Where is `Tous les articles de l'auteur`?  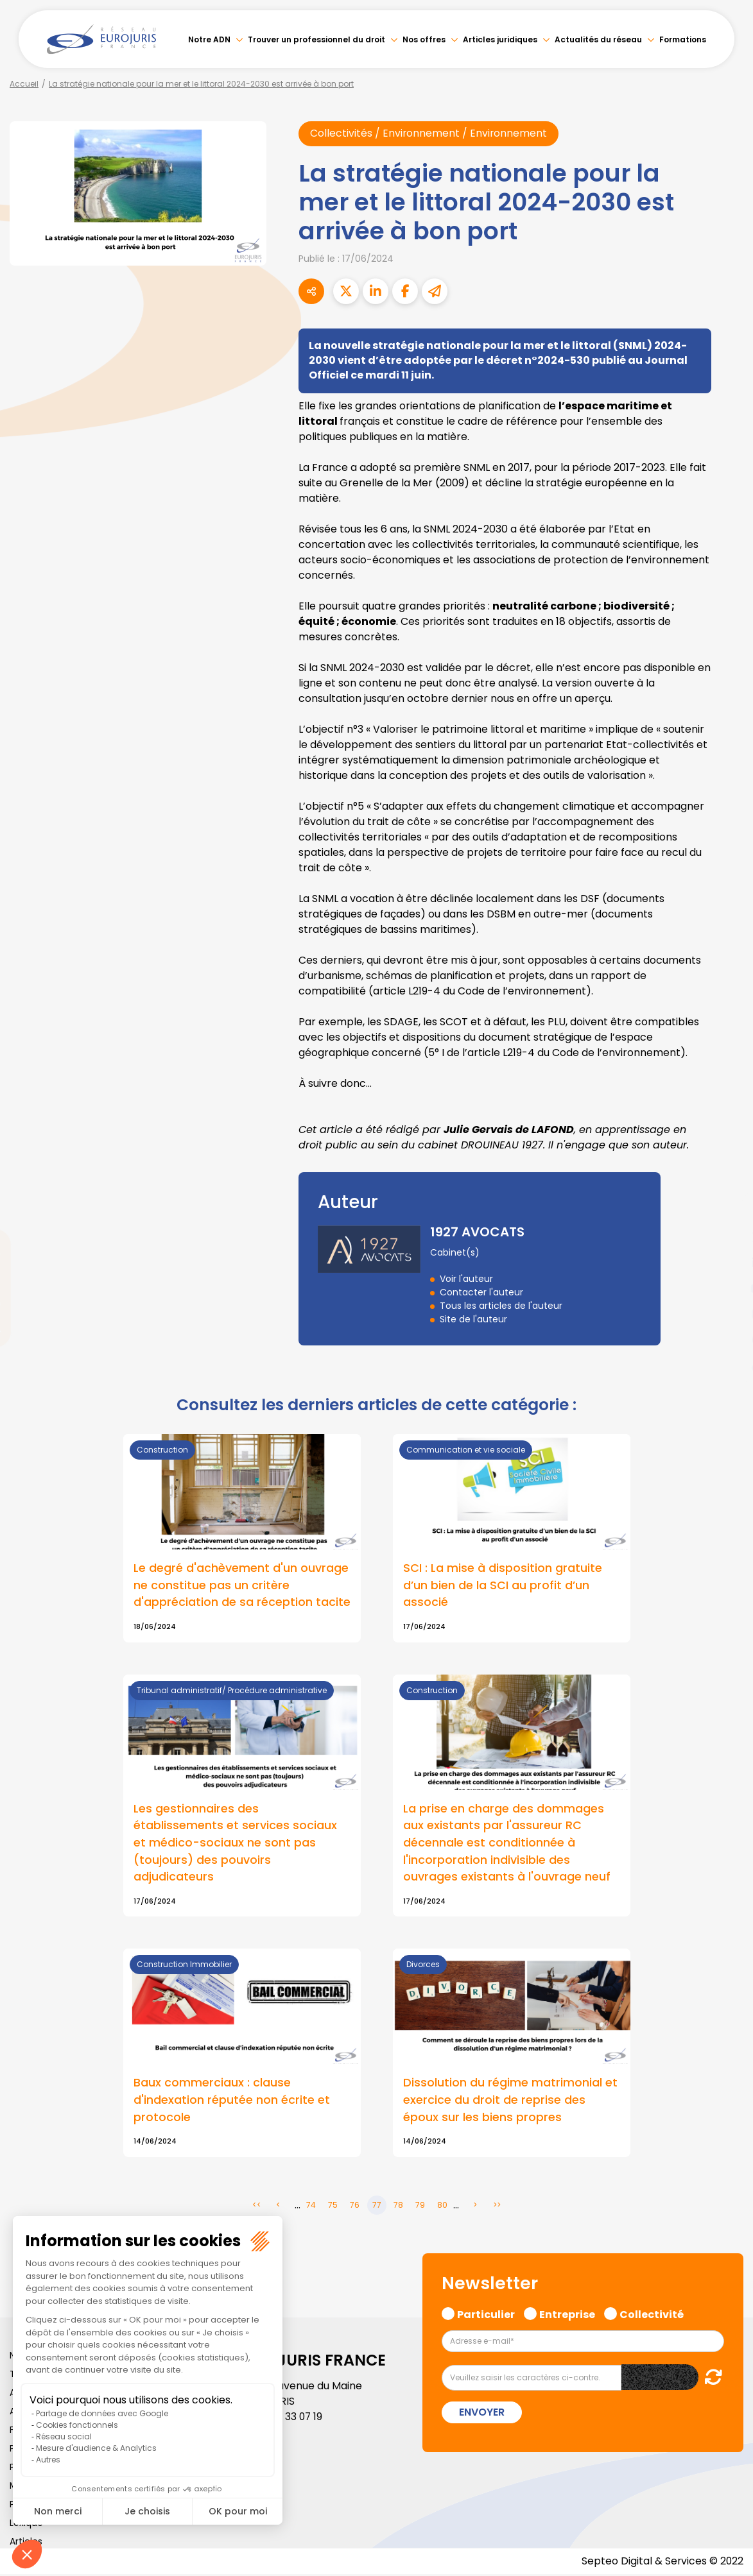 Tous les articles de l'auteur is located at coordinates (501, 1305).